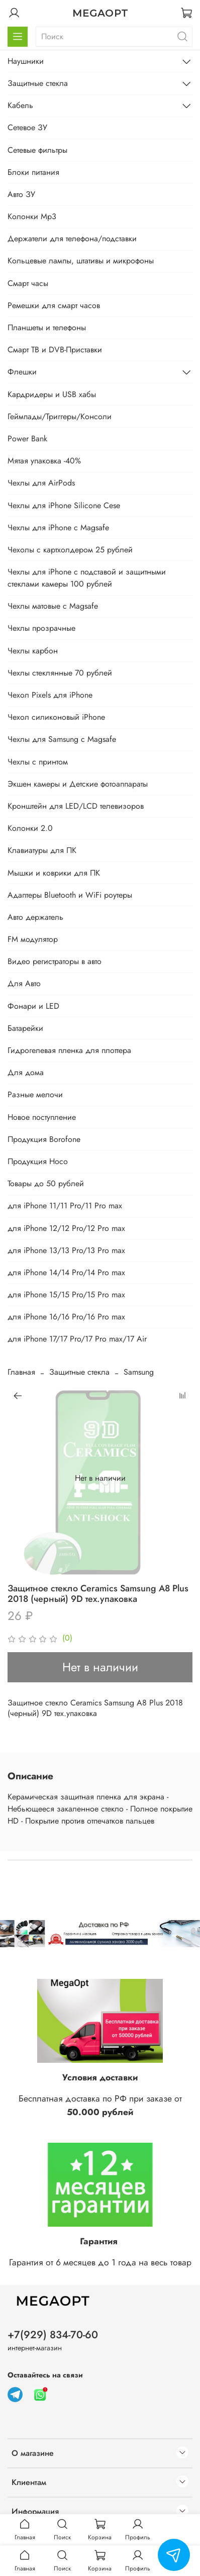  What do you see at coordinates (47, 327) in the screenshot?
I see `Планшеты и телефоны` at bounding box center [47, 327].